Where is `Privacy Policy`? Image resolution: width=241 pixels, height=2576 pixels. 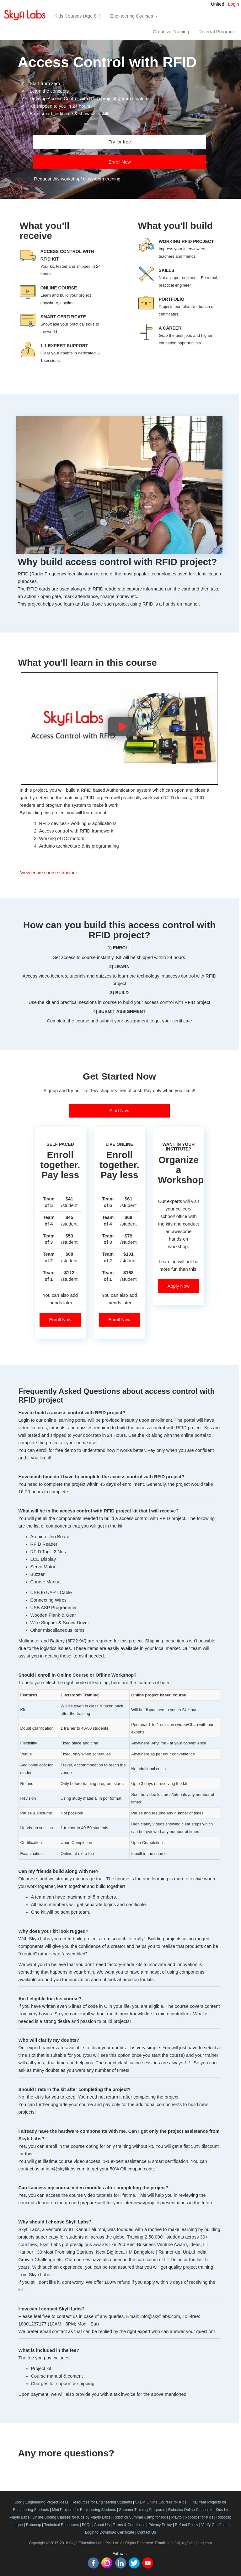 Privacy Policy is located at coordinates (160, 2525).